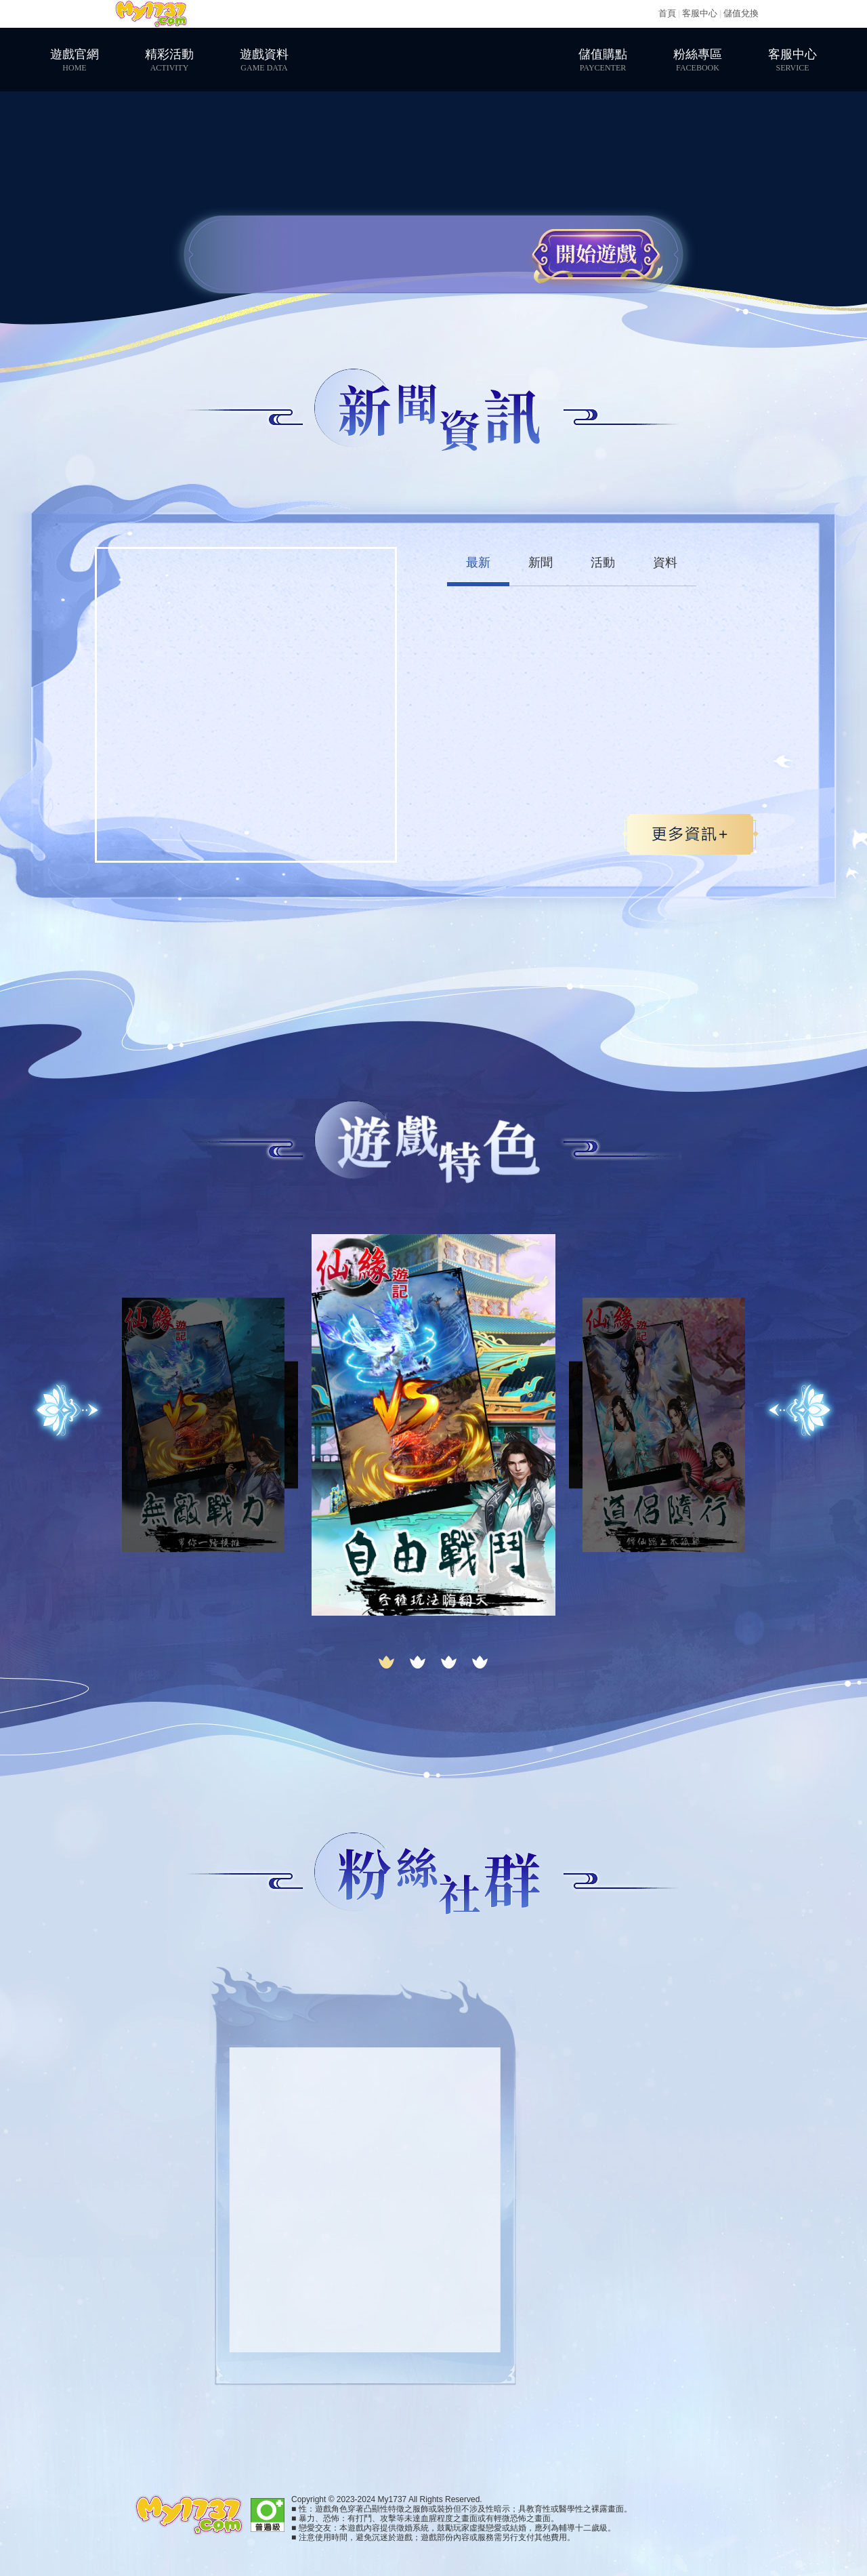  Describe the element at coordinates (596, 254) in the screenshot. I see `開始遊戲` at that location.